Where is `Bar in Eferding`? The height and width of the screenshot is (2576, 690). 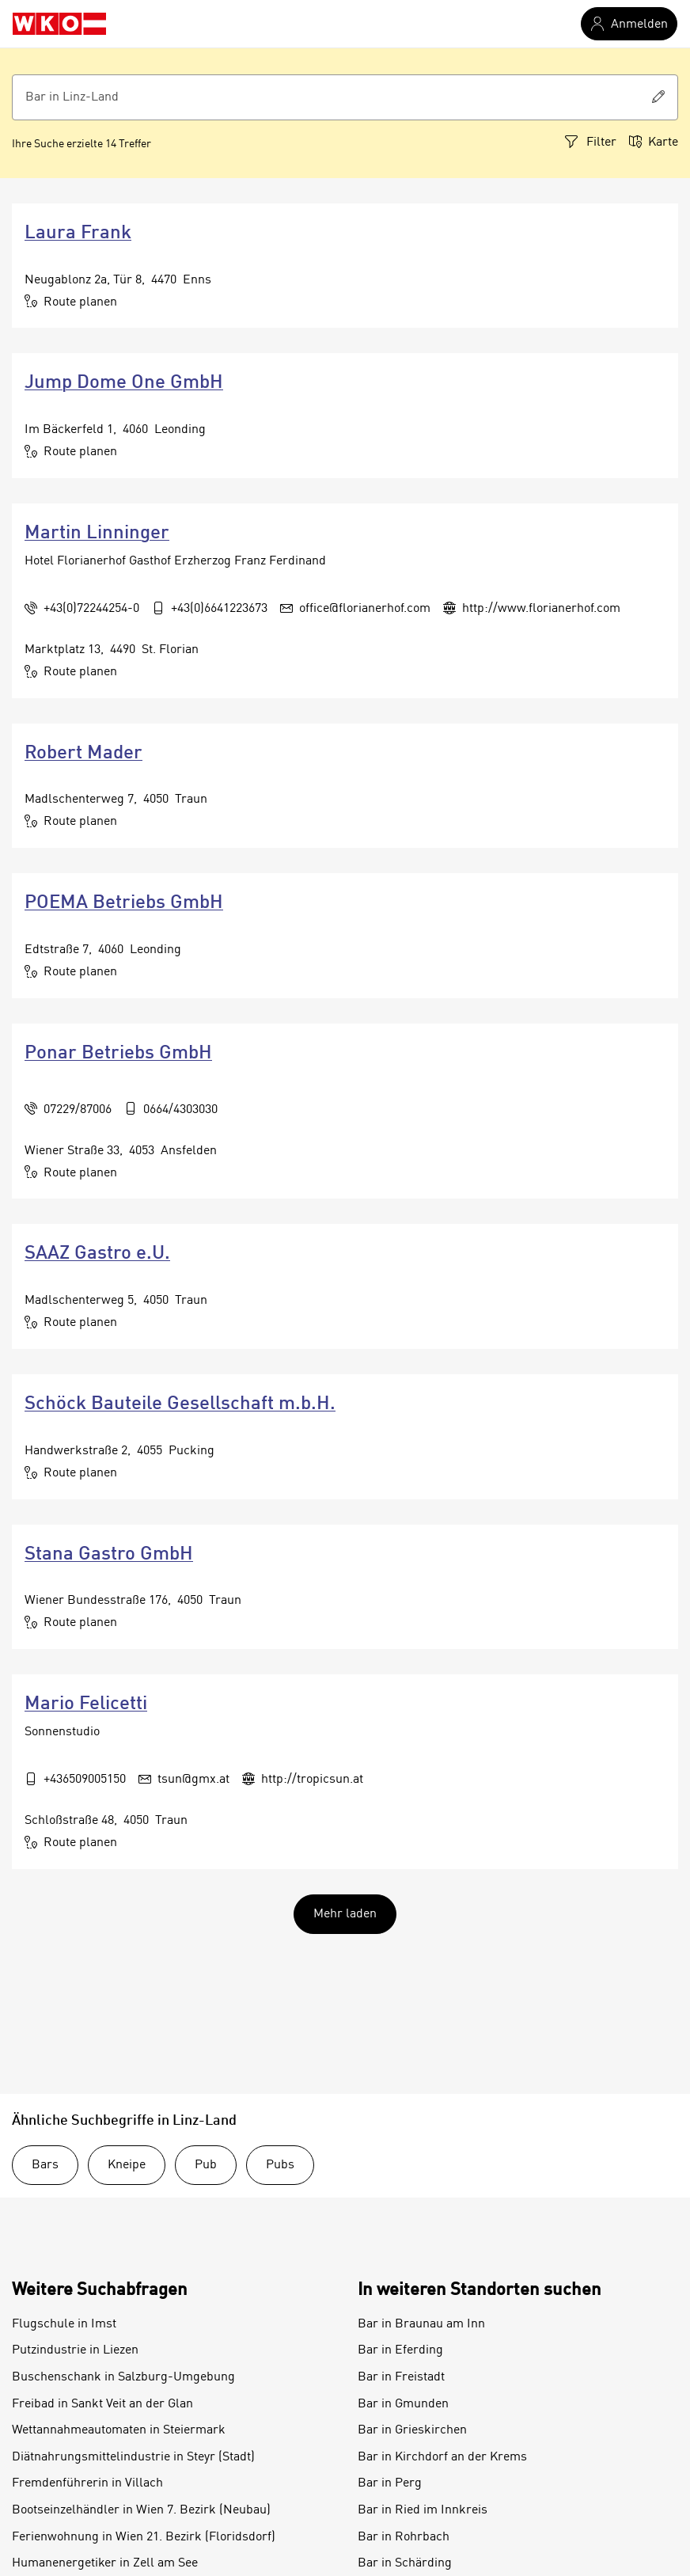 Bar in Eferding is located at coordinates (400, 2350).